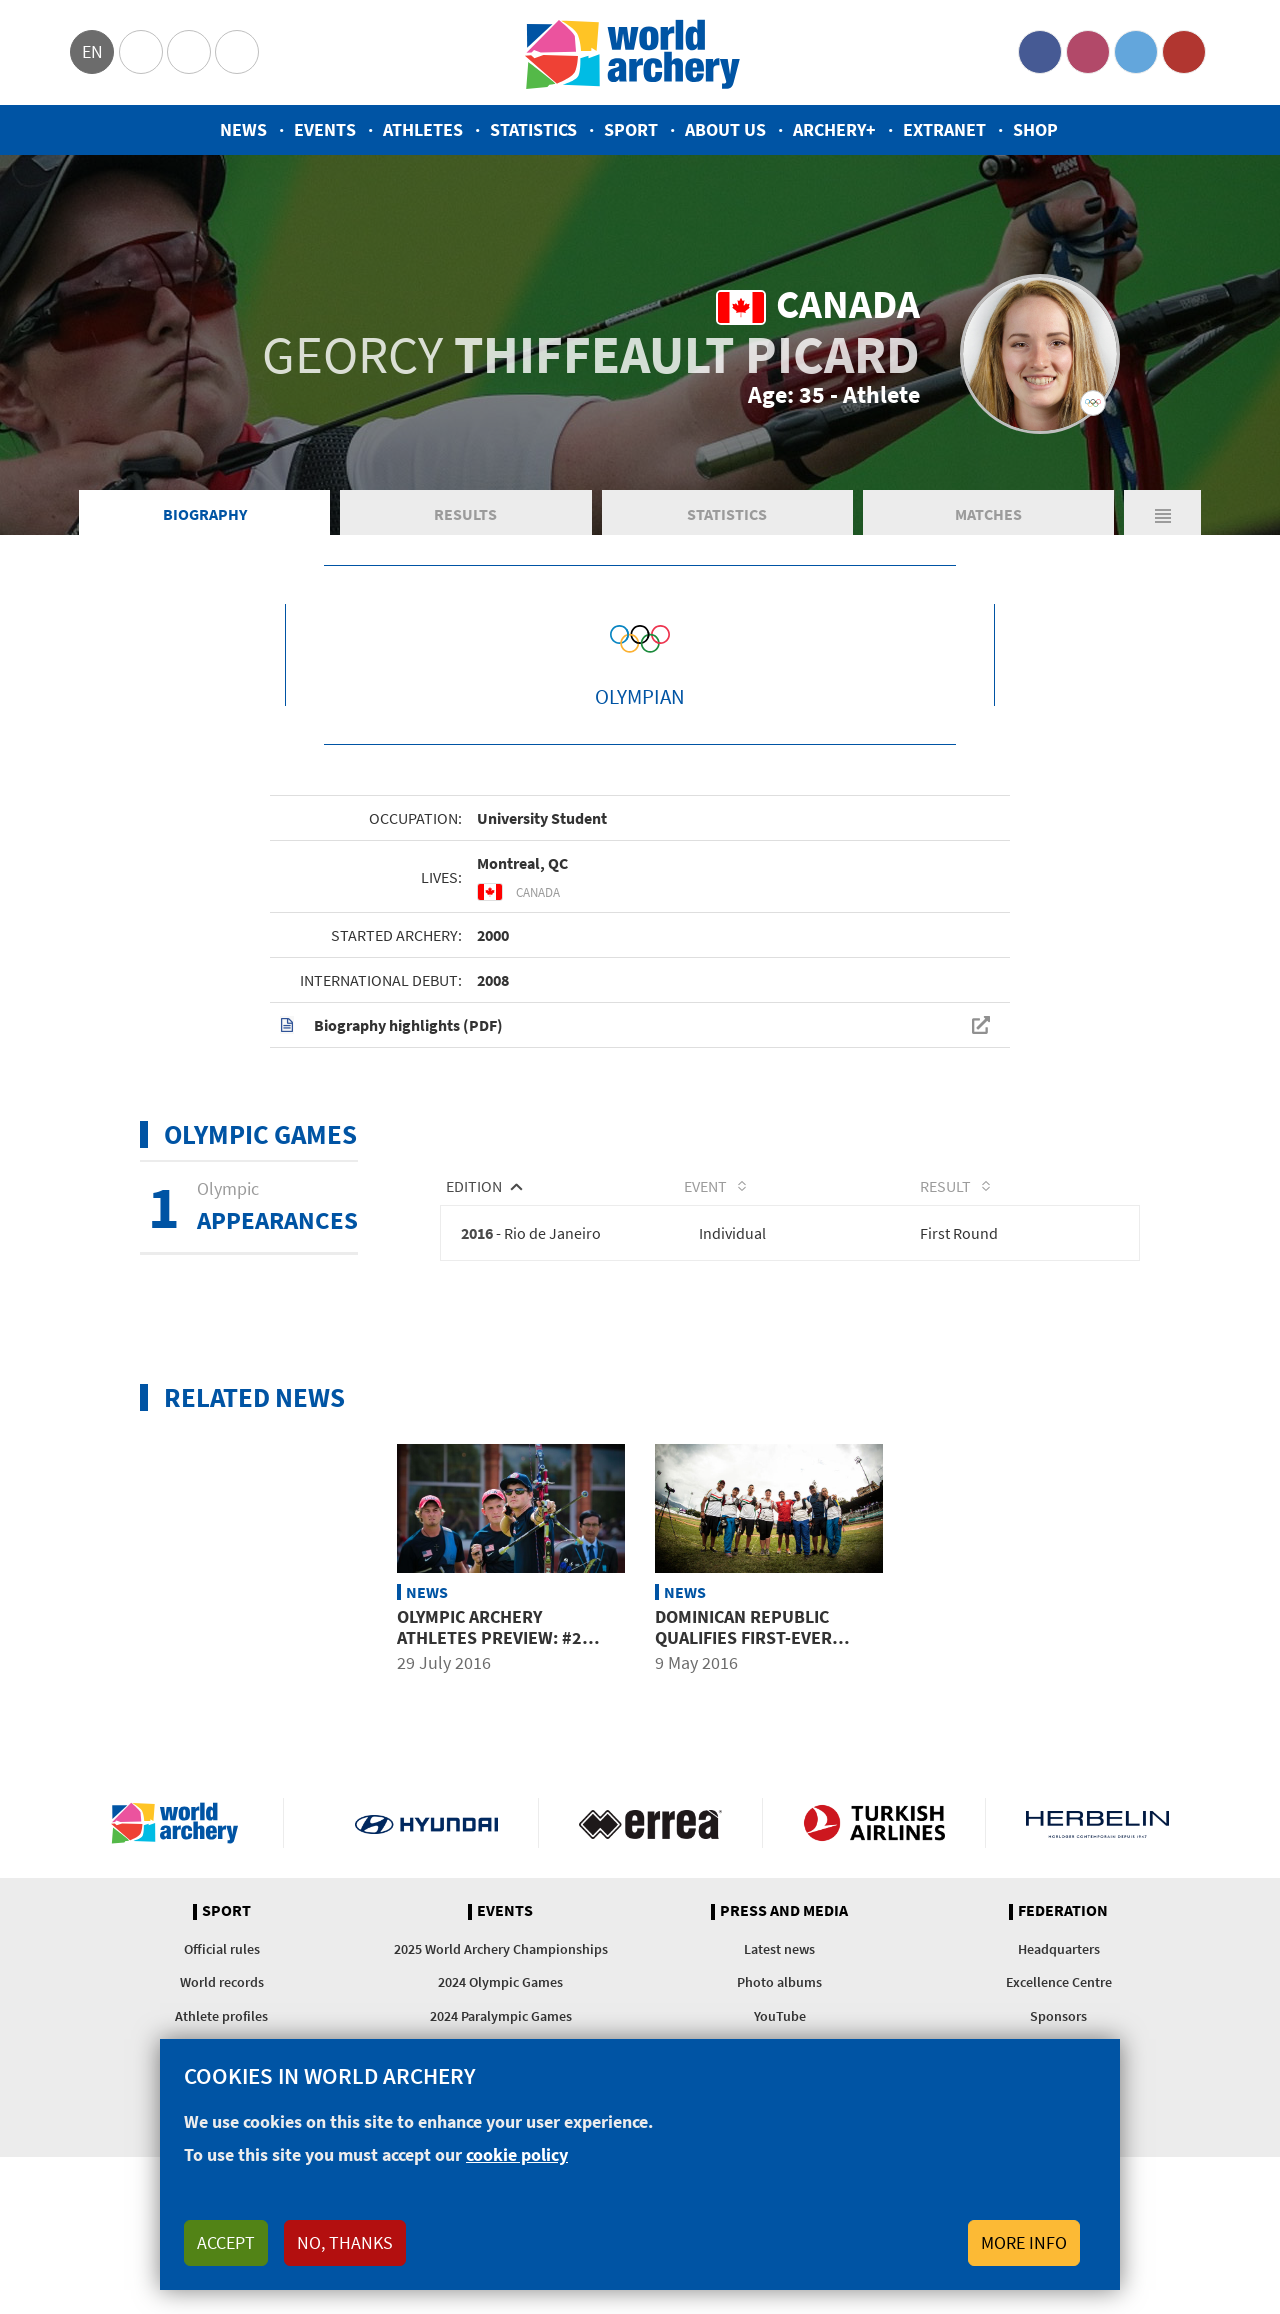  What do you see at coordinates (1059, 1949) in the screenshot?
I see `Headquarters` at bounding box center [1059, 1949].